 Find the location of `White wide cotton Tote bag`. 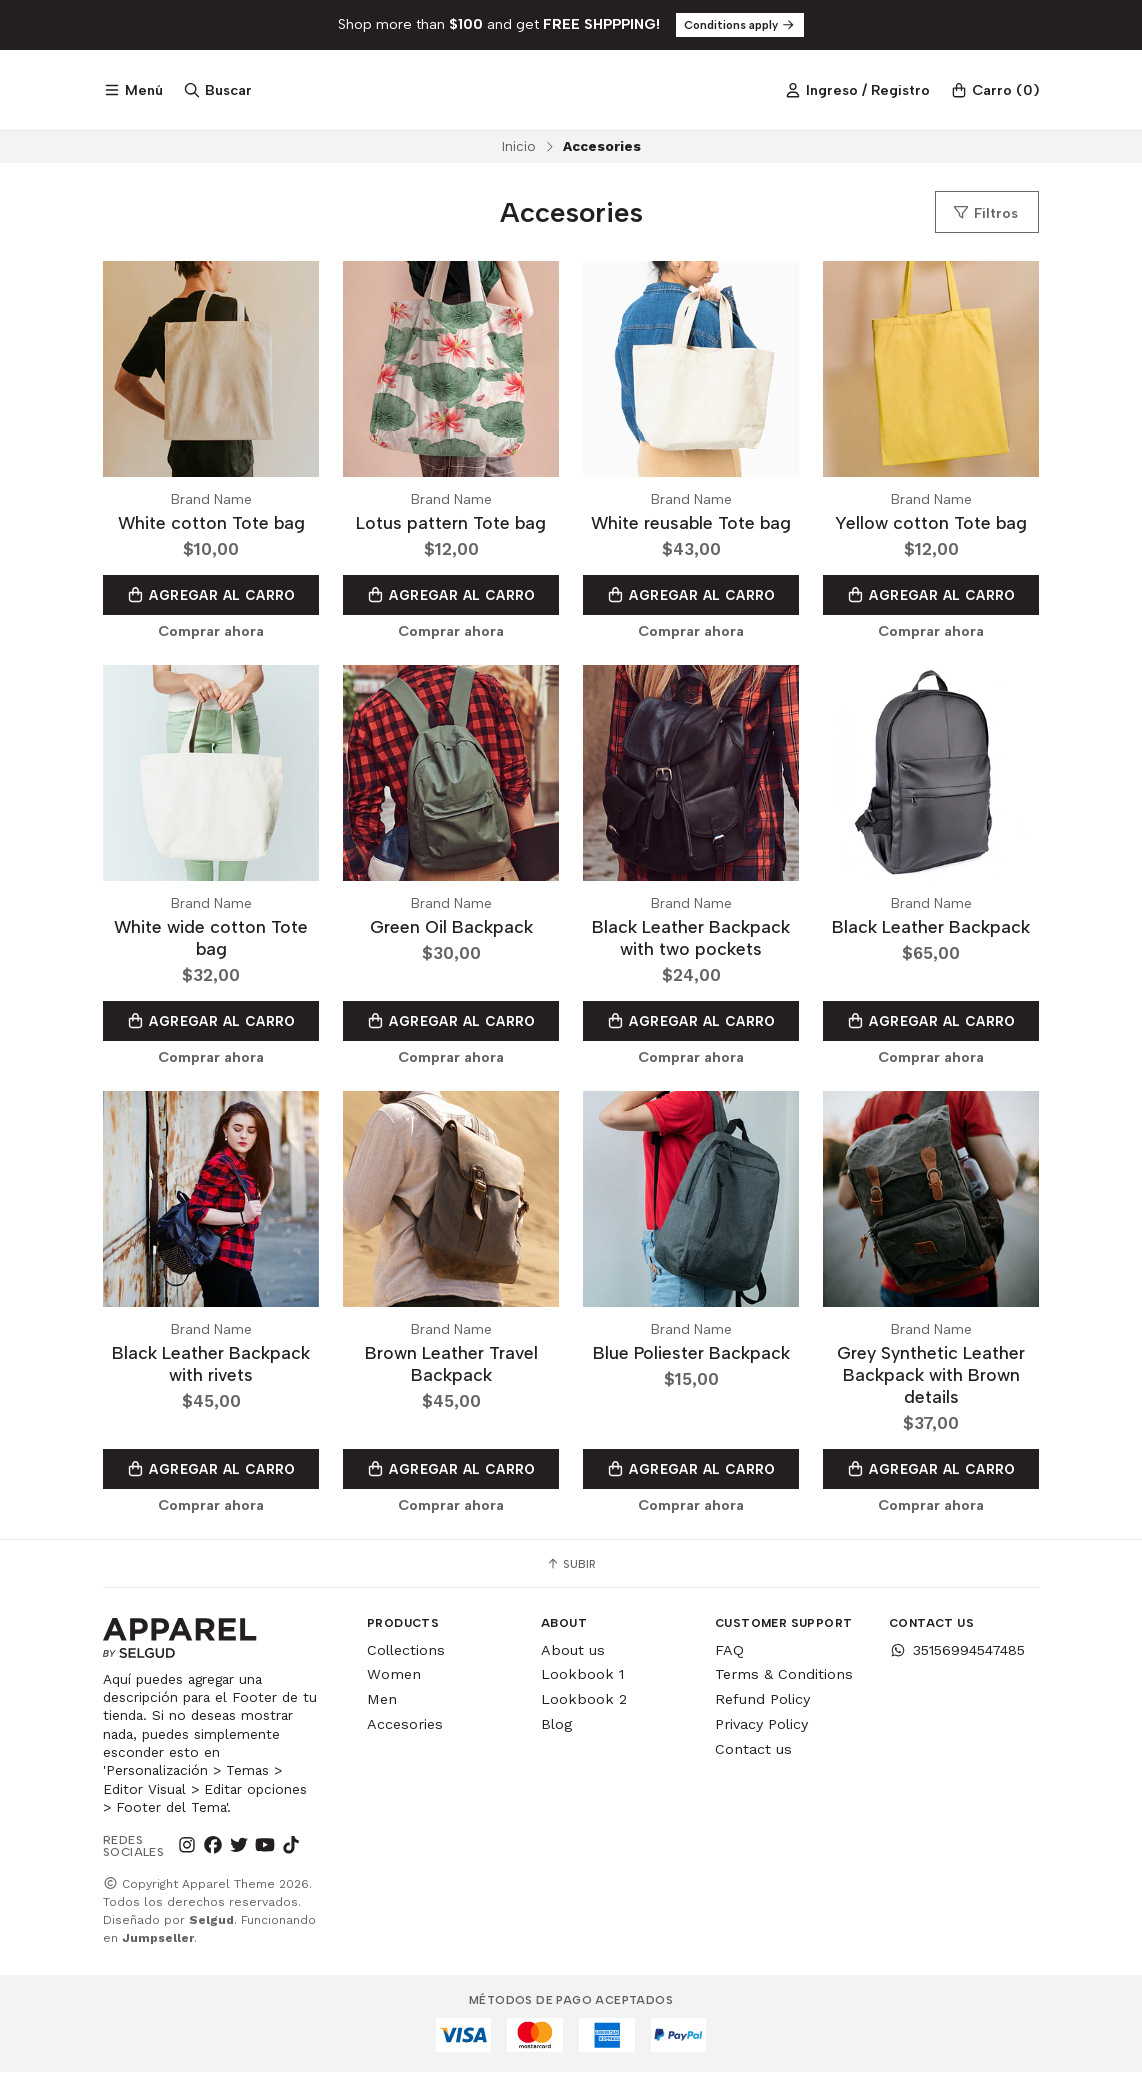

White wide cotton Tote bag is located at coordinates (211, 938).